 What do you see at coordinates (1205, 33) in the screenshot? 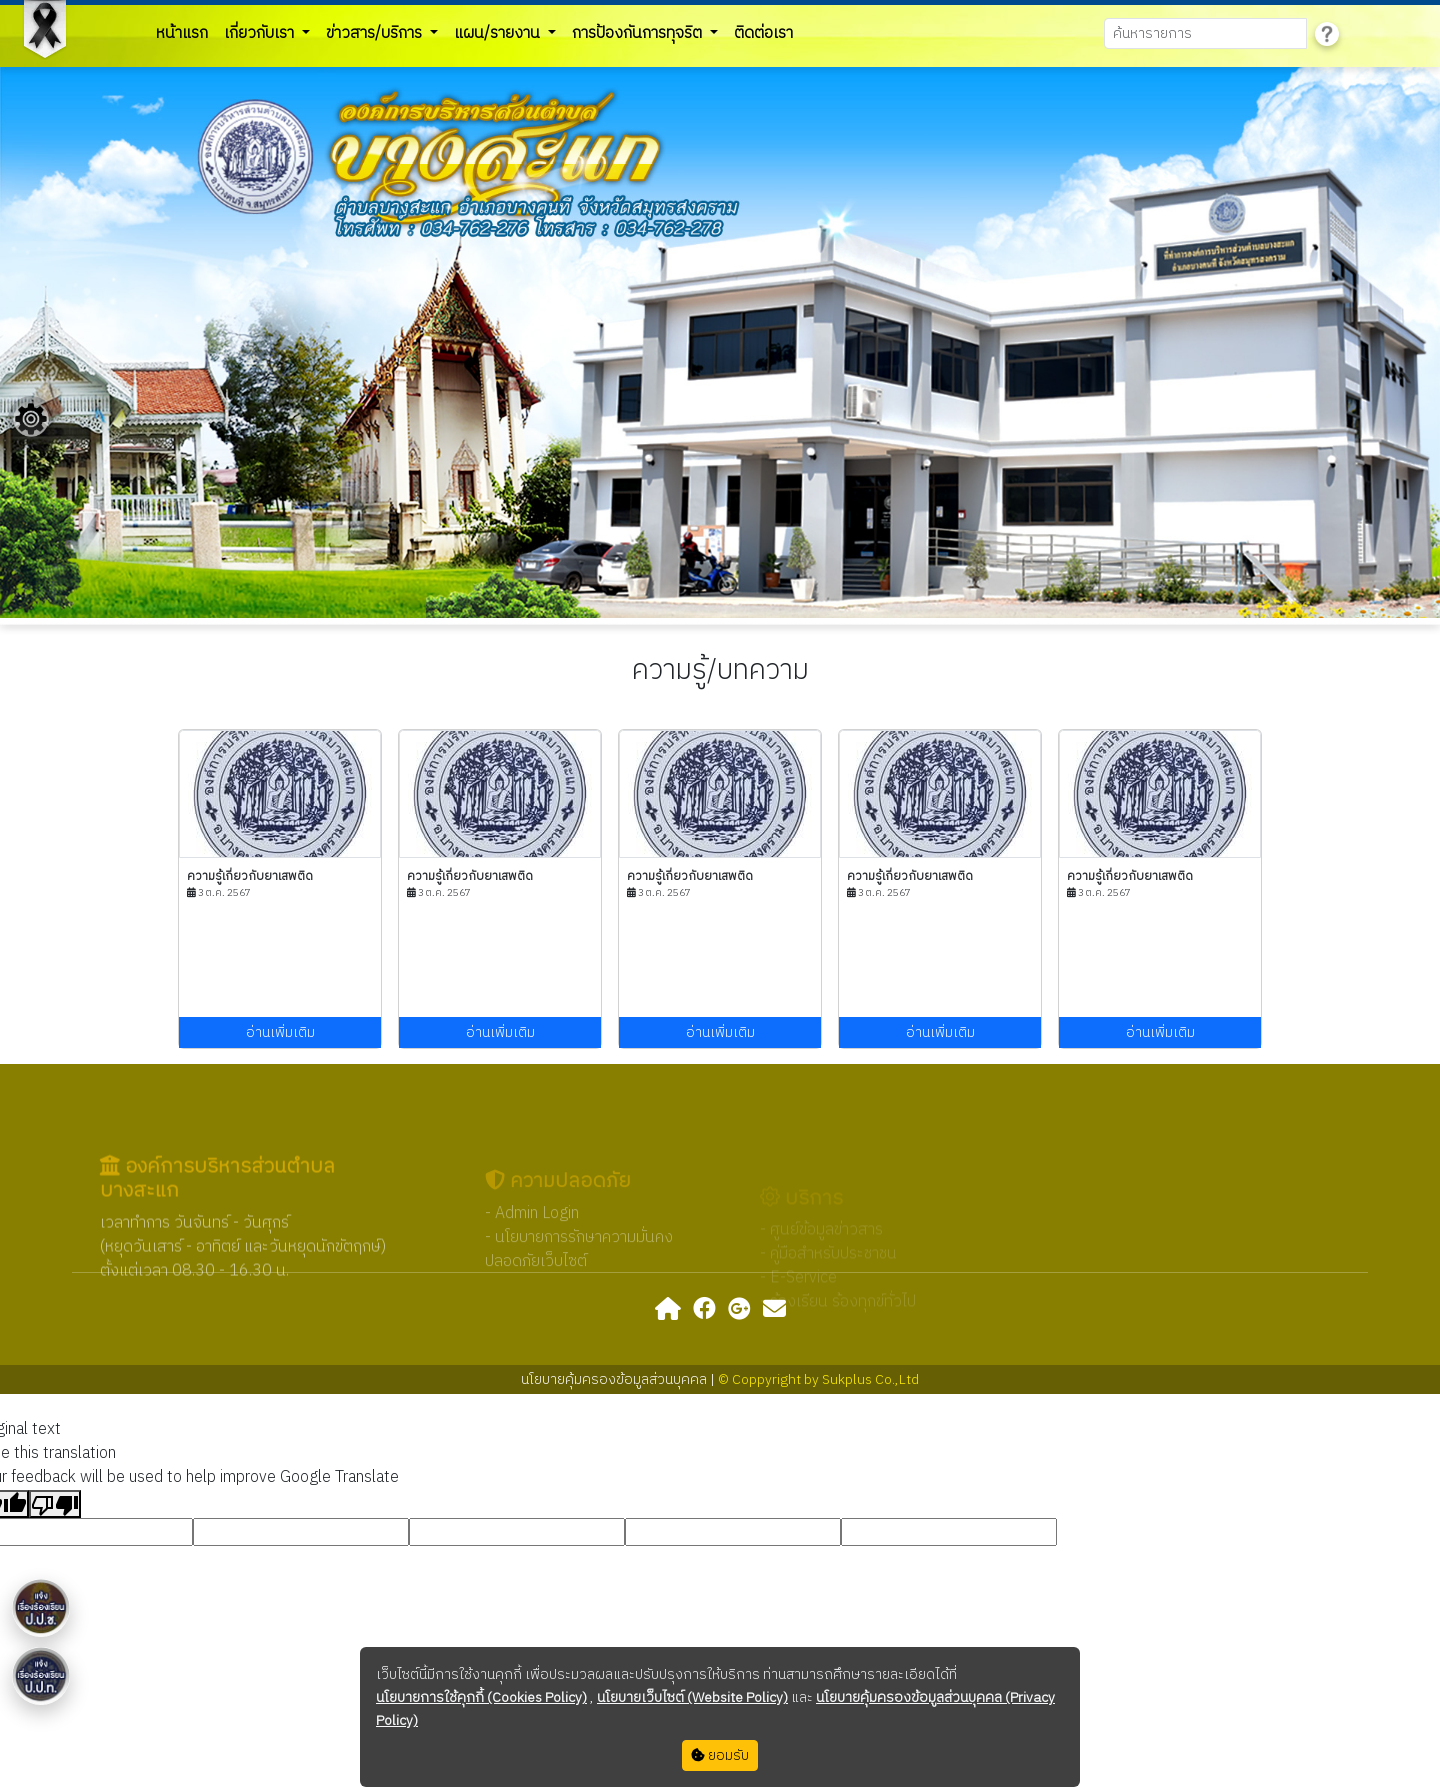
I see `[Search]` at bounding box center [1205, 33].